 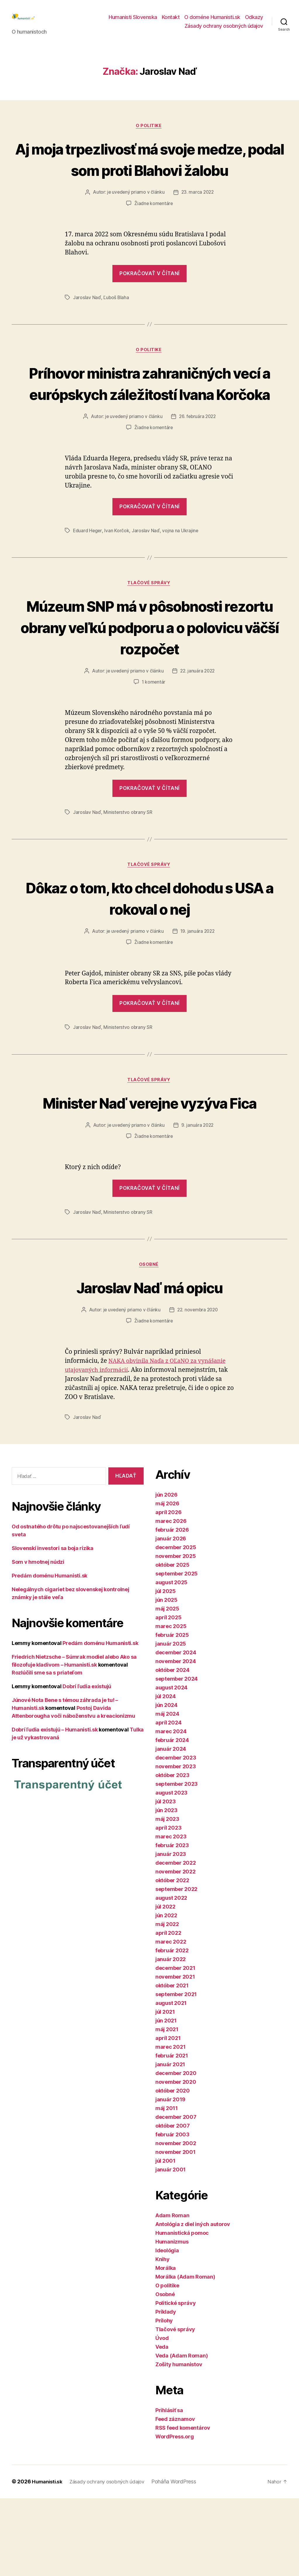 What do you see at coordinates (176, 1757) in the screenshot?
I see `september 2024` at bounding box center [176, 1757].